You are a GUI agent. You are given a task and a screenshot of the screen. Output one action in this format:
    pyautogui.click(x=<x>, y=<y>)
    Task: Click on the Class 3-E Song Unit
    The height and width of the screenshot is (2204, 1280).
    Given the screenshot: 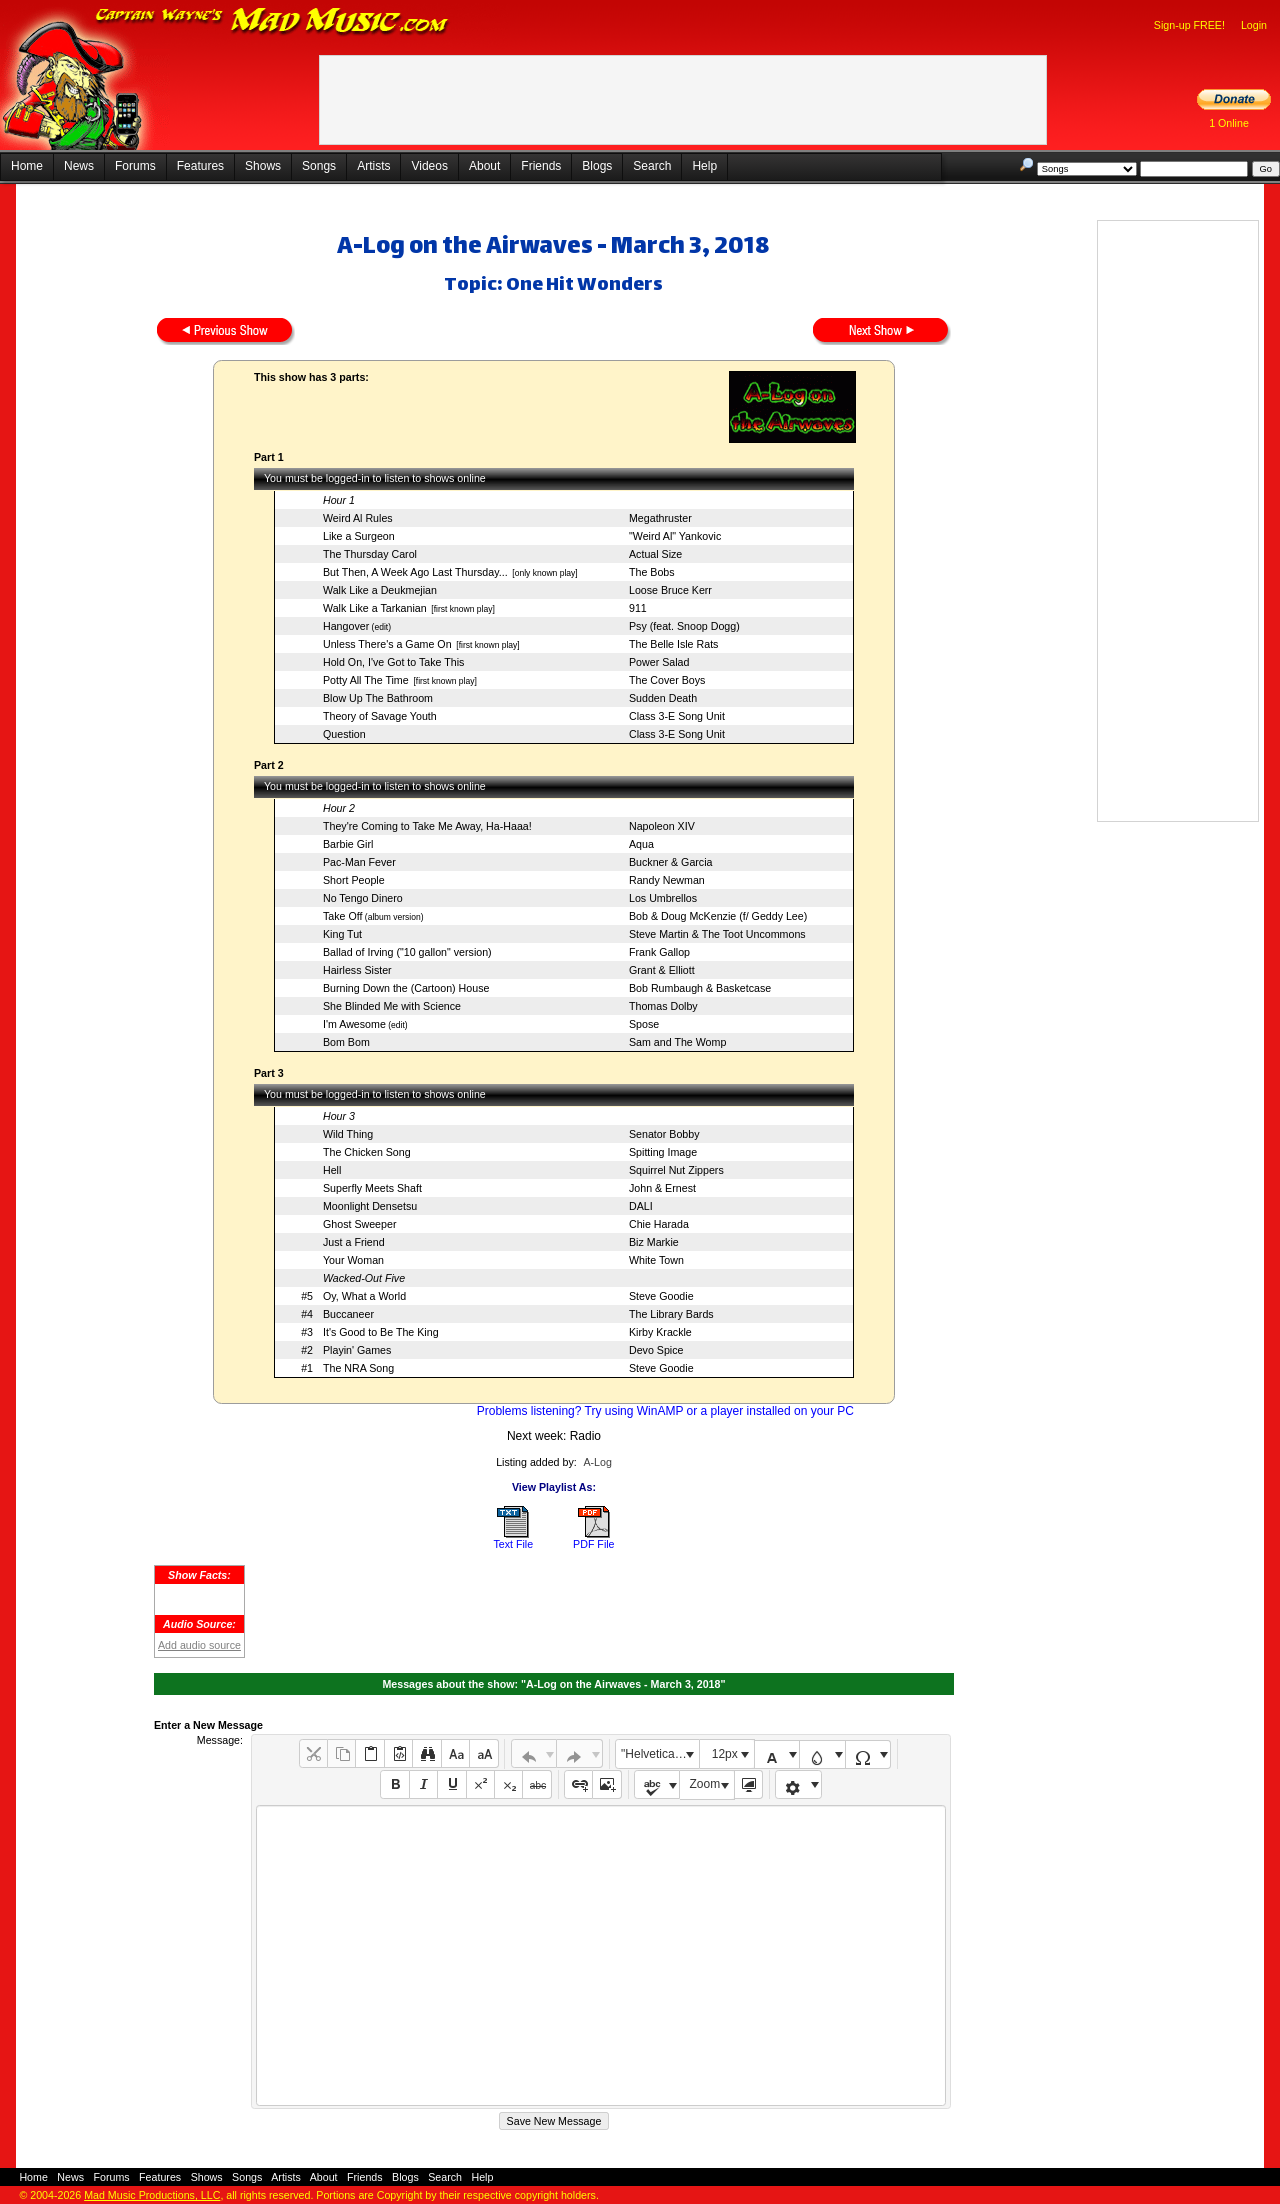 What is the action you would take?
    pyautogui.click(x=677, y=716)
    